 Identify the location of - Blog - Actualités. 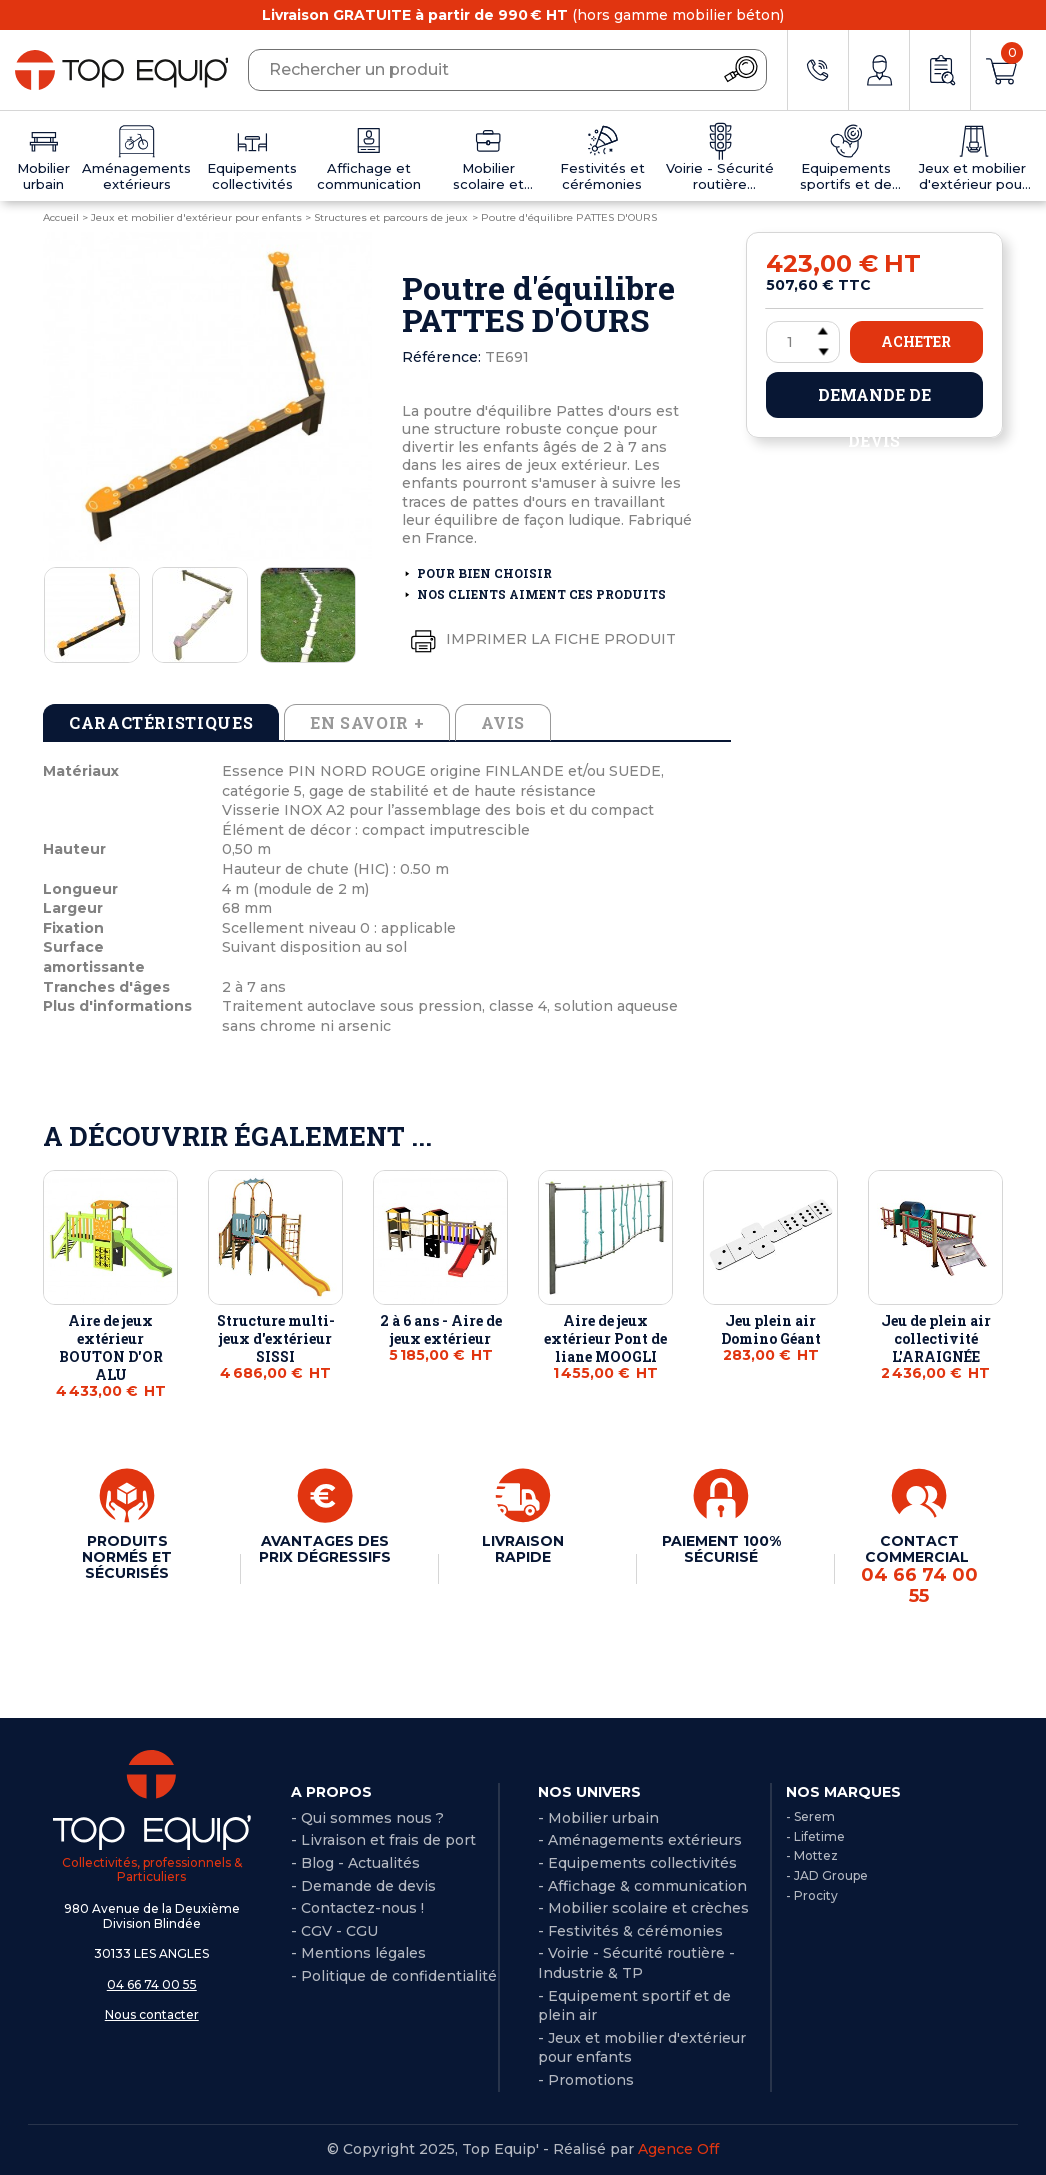
(355, 1863).